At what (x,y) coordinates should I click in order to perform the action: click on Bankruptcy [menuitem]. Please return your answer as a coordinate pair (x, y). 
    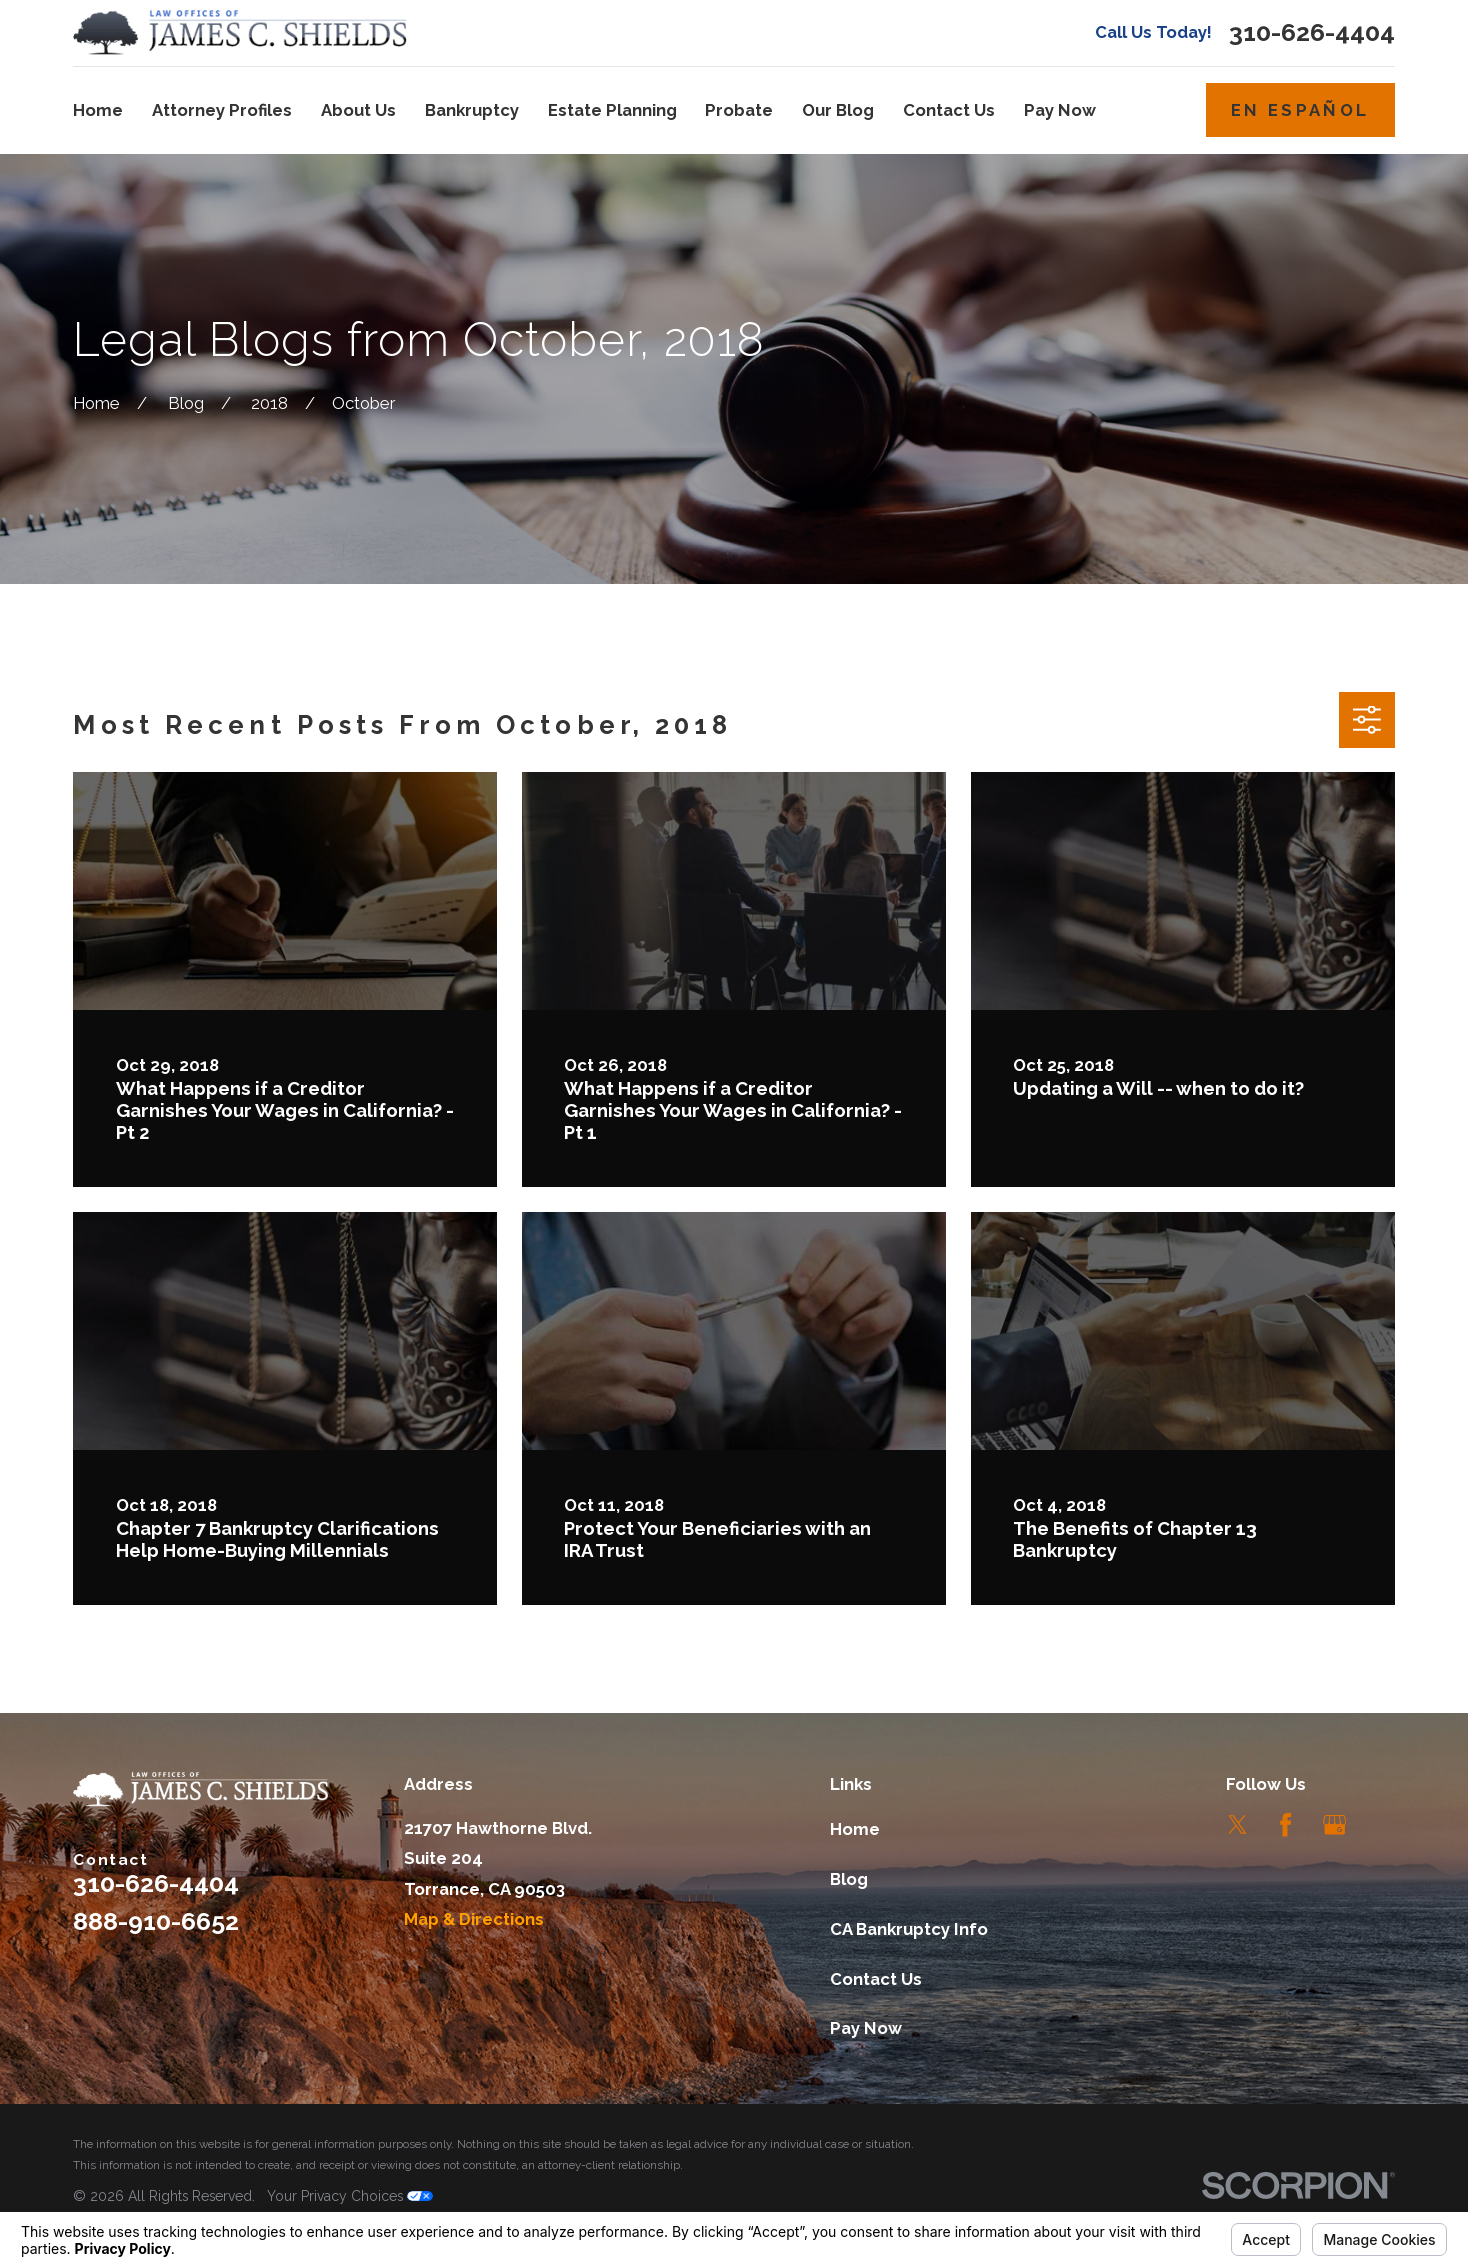
    Looking at the image, I should click on (472, 110).